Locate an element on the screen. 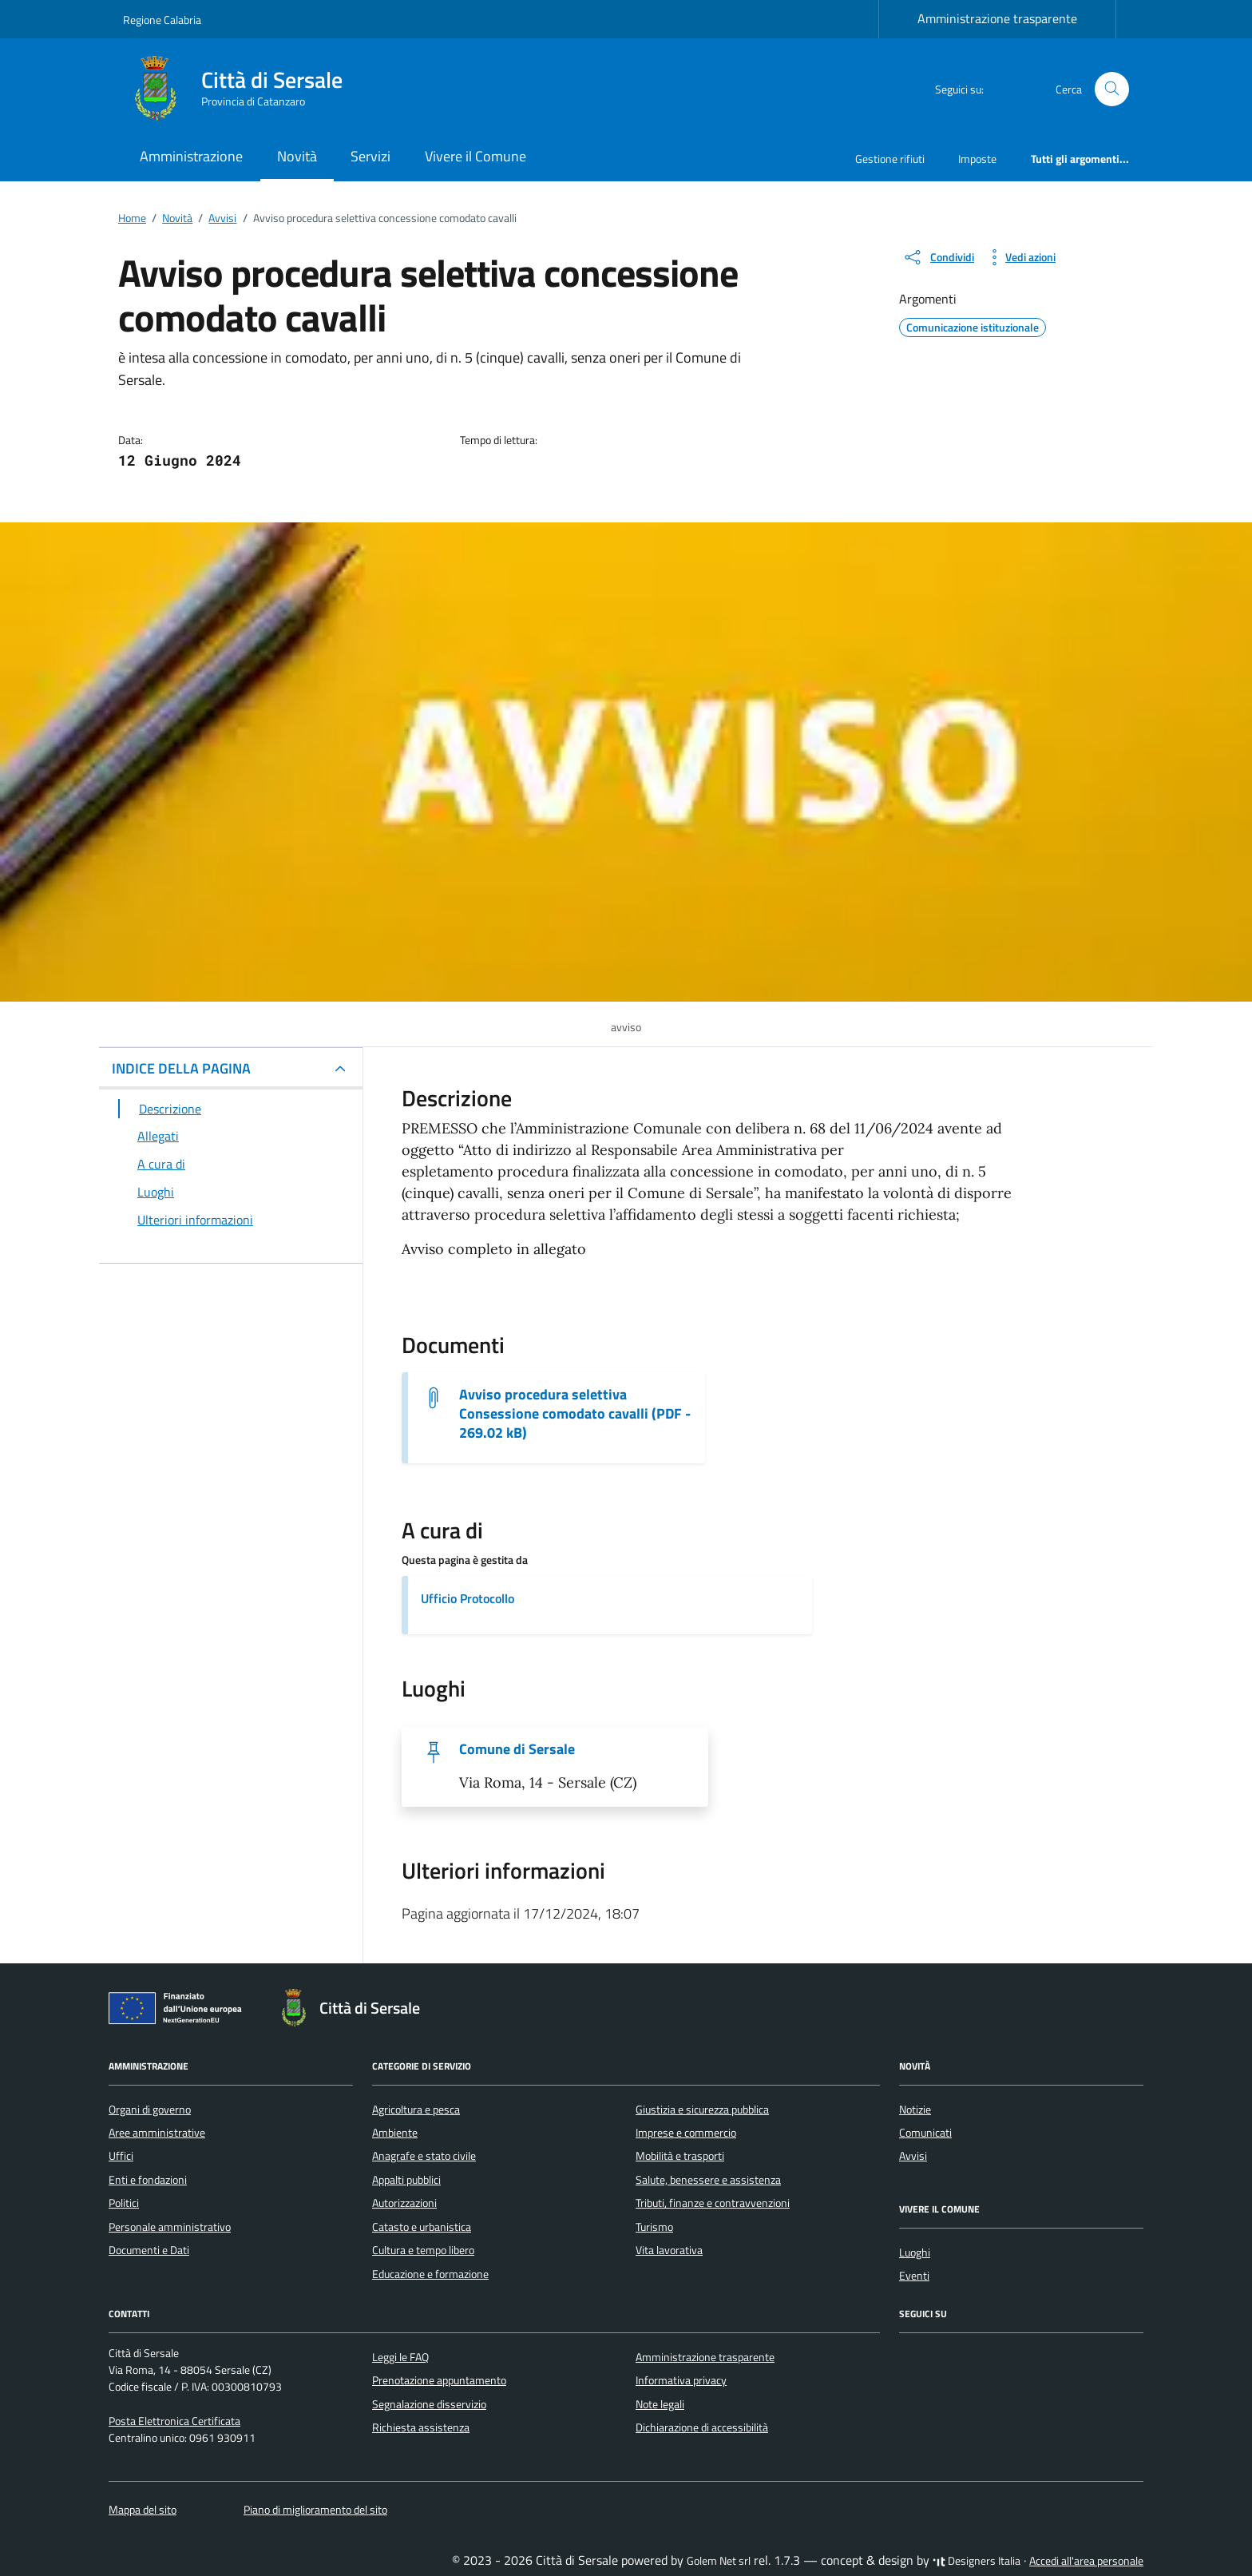  Servizi is located at coordinates (370, 156).